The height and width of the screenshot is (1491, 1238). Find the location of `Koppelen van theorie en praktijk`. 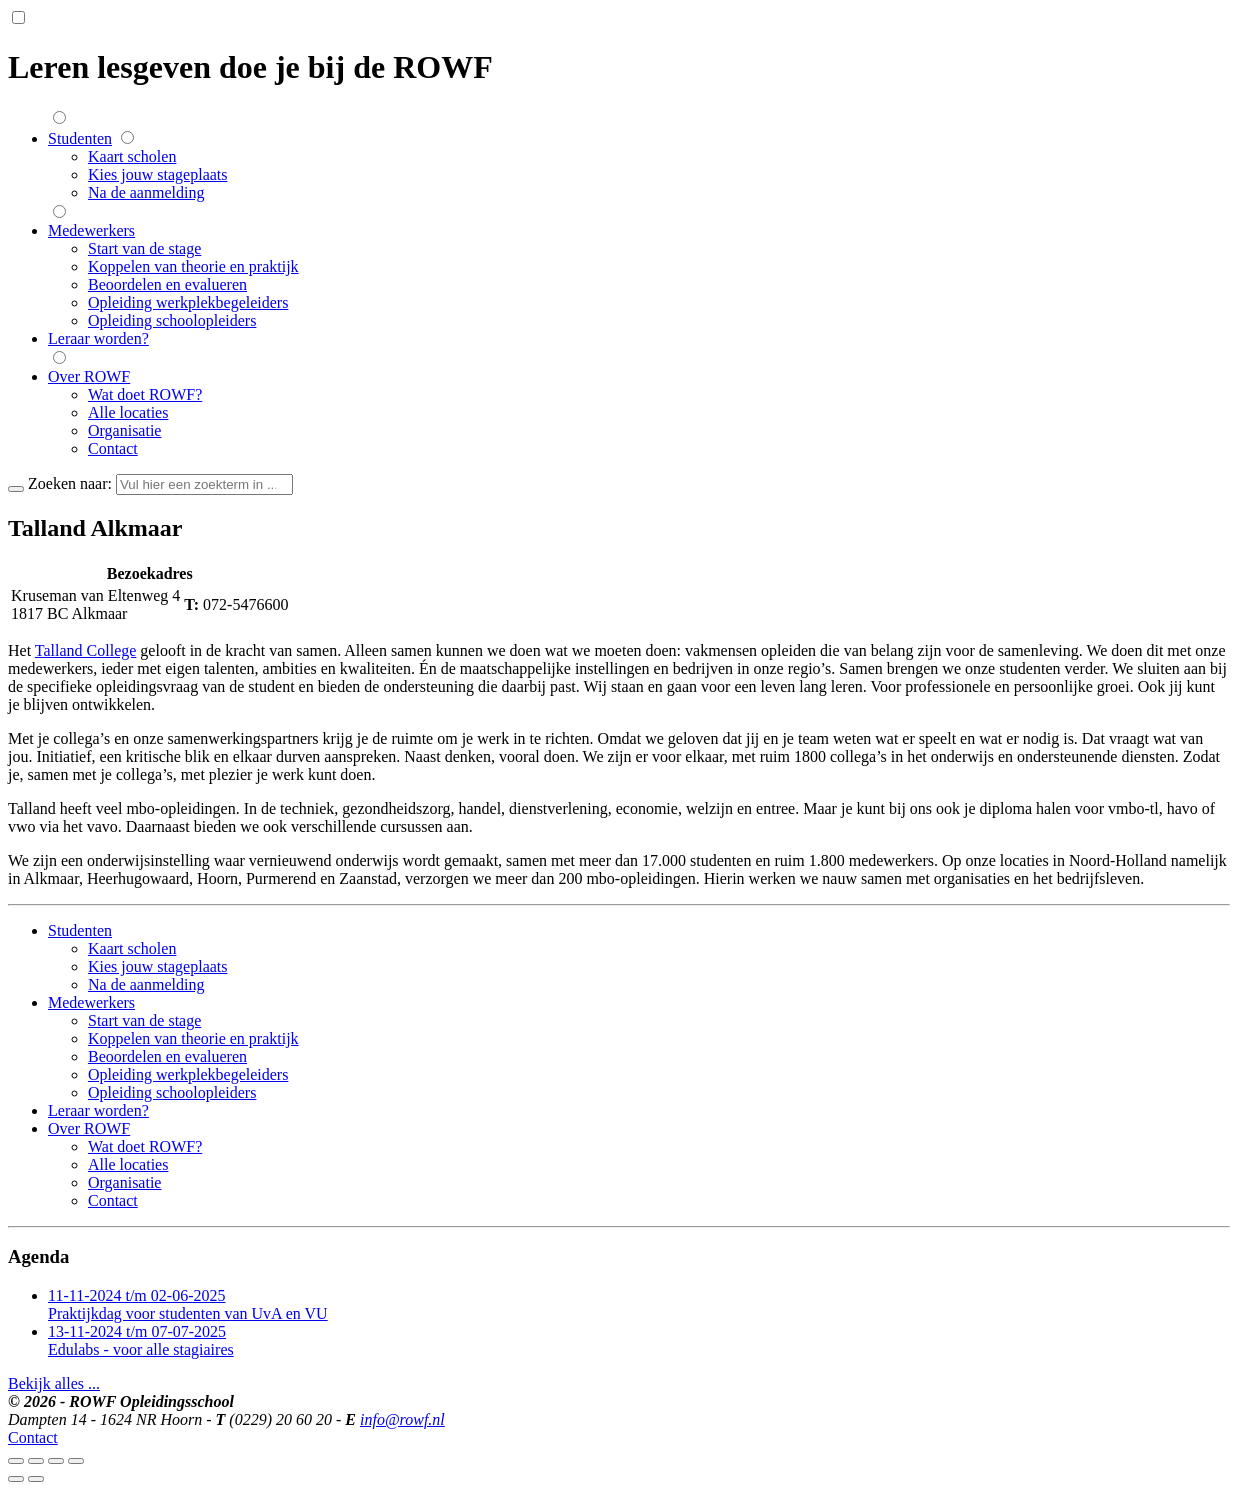

Koppelen van theorie en praktijk is located at coordinates (193, 266).